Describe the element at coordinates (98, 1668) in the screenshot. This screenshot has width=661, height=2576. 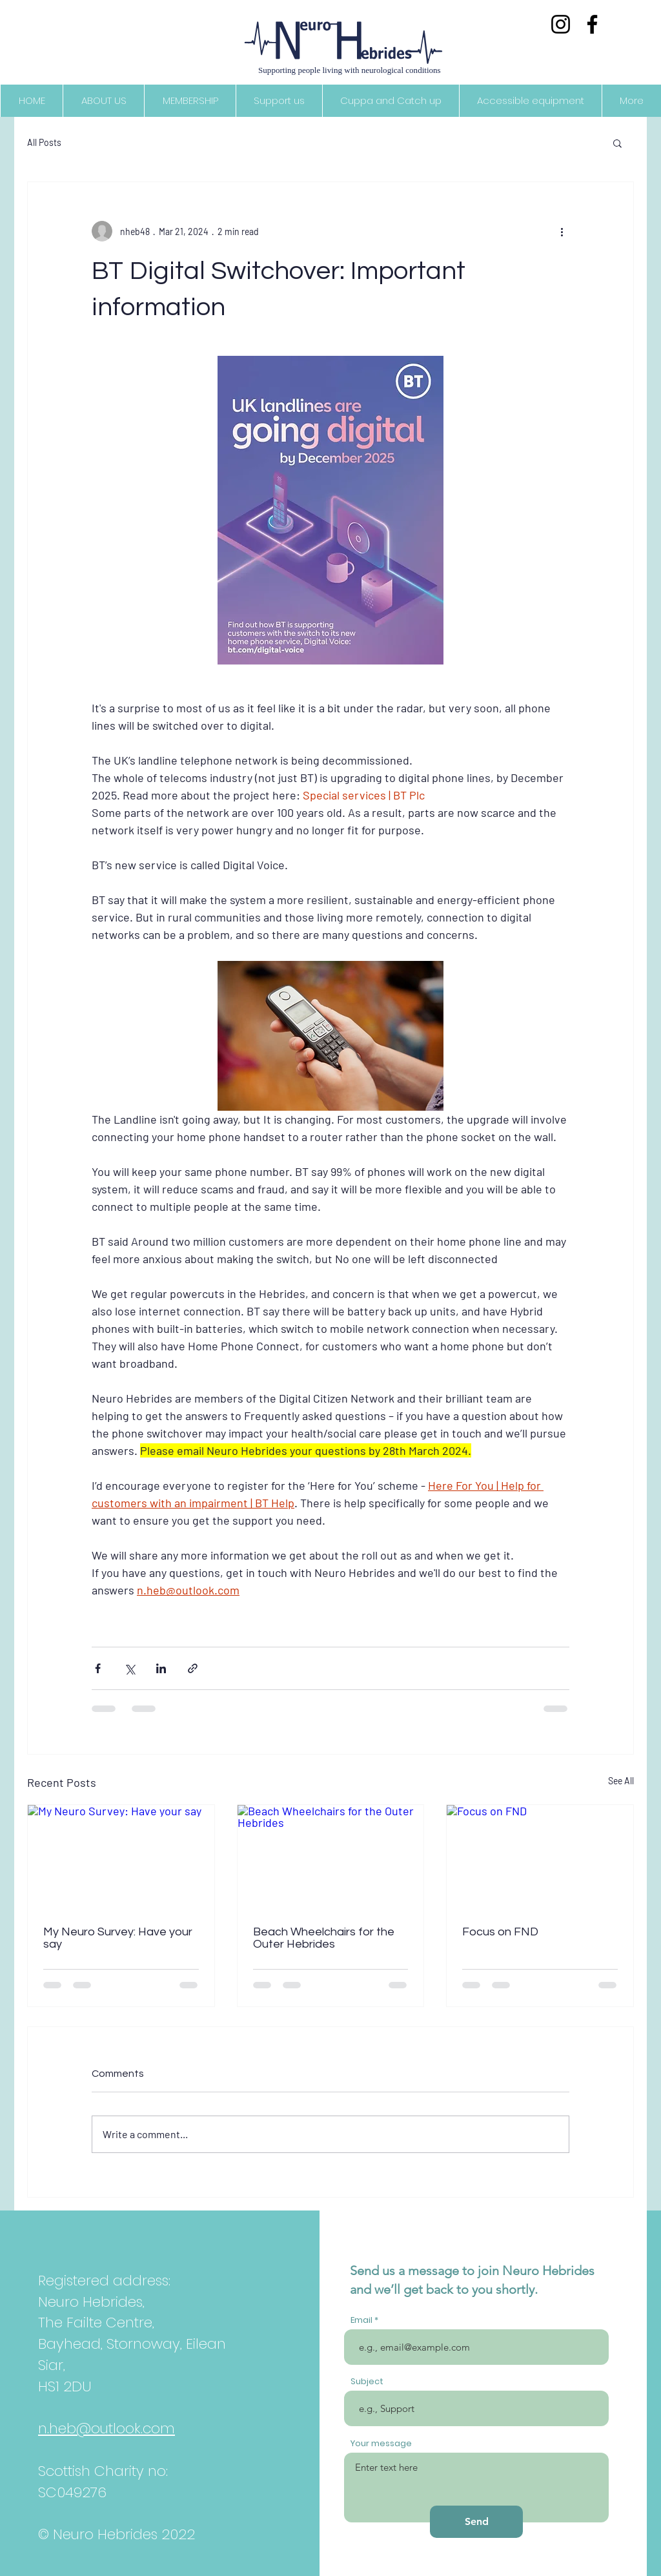
I see `[Share via Facebook]` at that location.